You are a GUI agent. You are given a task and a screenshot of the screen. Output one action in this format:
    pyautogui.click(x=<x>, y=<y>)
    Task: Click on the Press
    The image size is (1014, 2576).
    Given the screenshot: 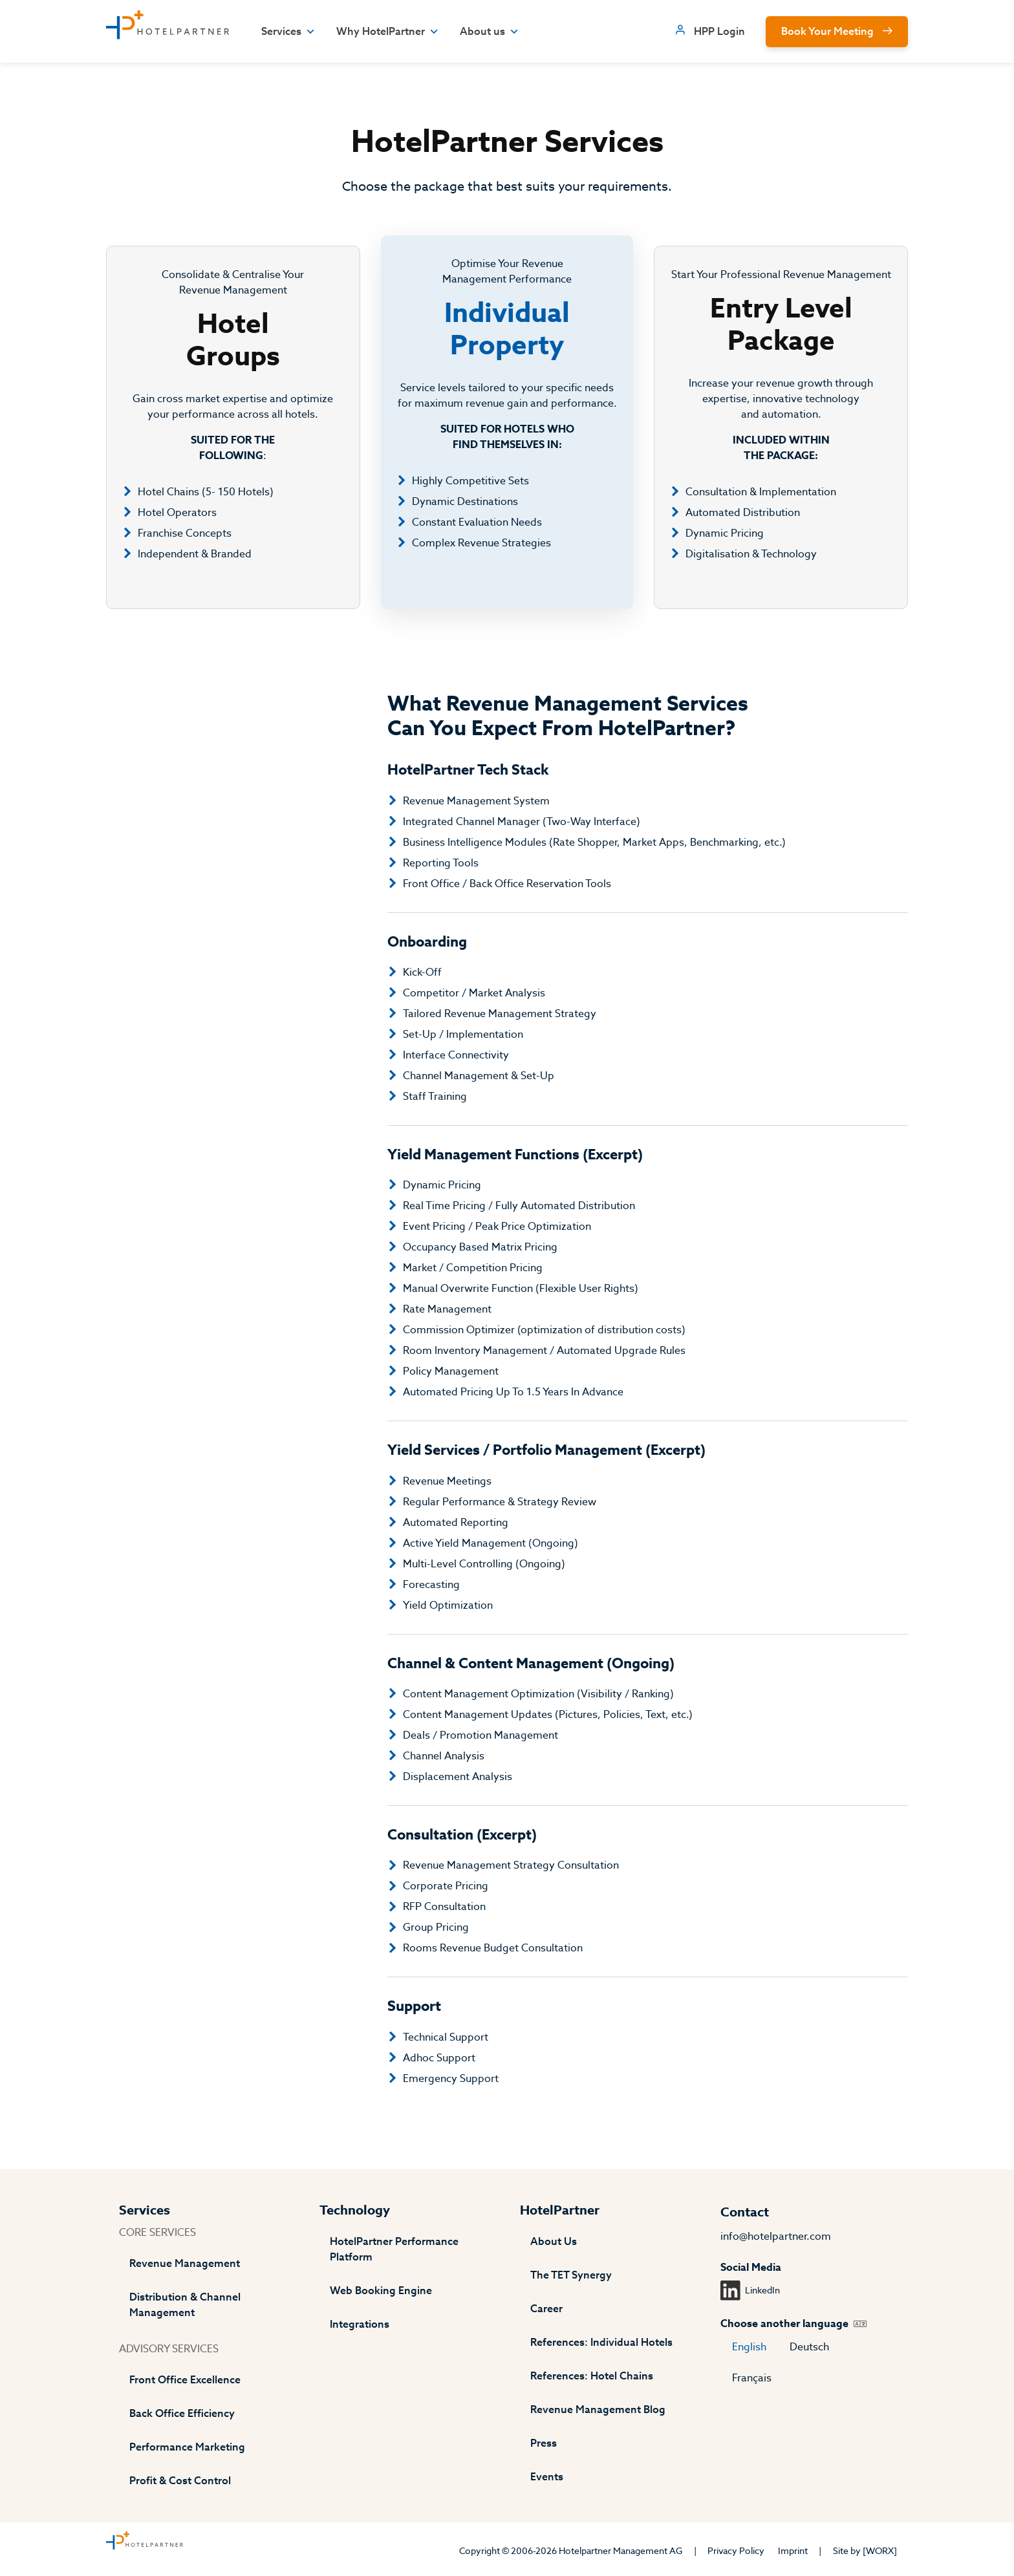 What is the action you would take?
    pyautogui.click(x=543, y=2443)
    